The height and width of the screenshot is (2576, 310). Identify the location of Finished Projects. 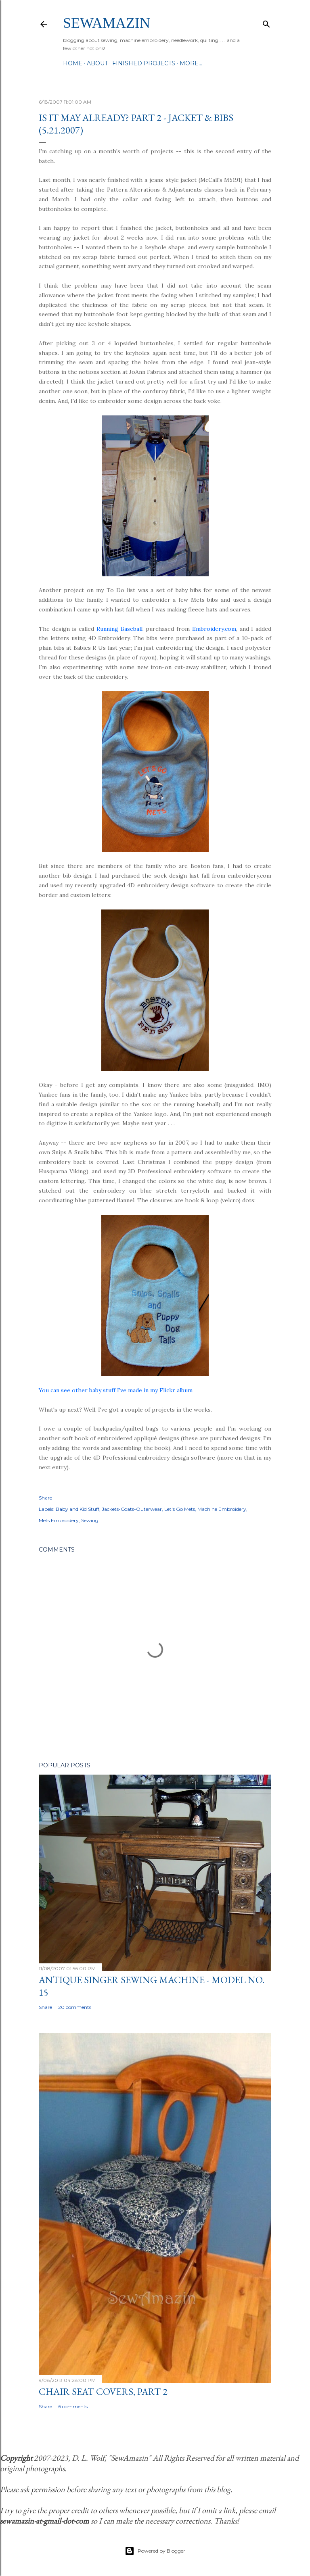
(143, 63).